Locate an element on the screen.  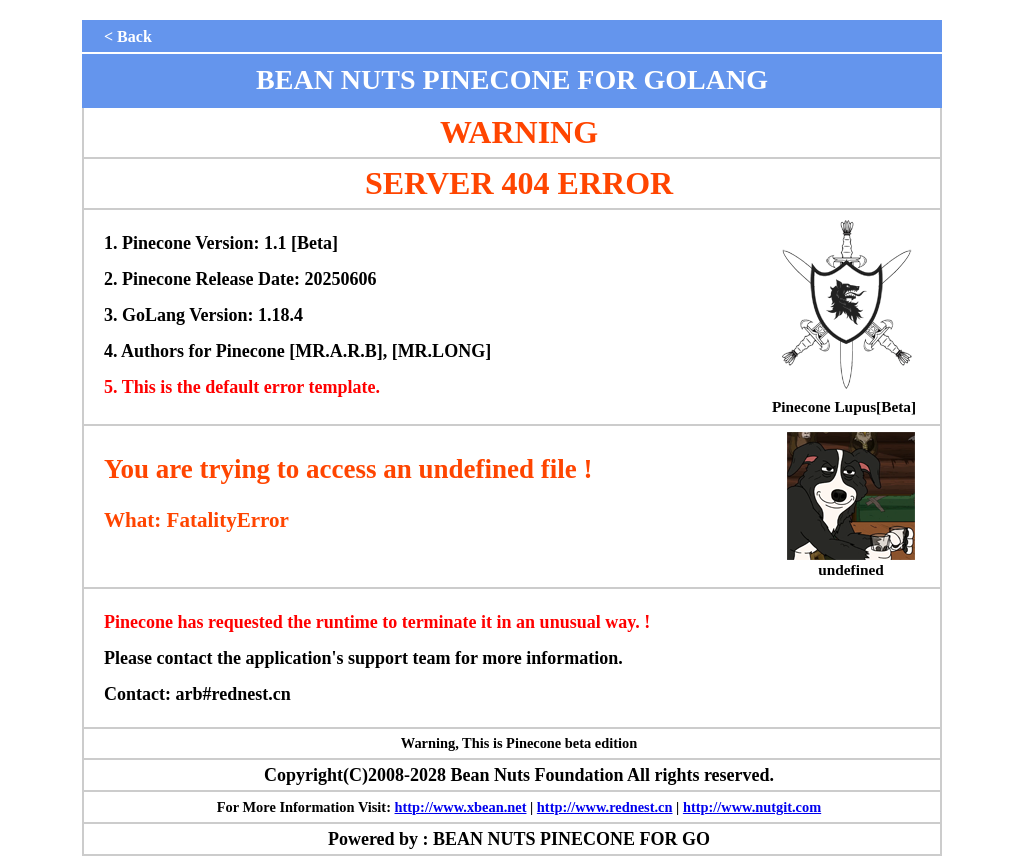
http://www.nutgit.com is located at coordinates (752, 807).